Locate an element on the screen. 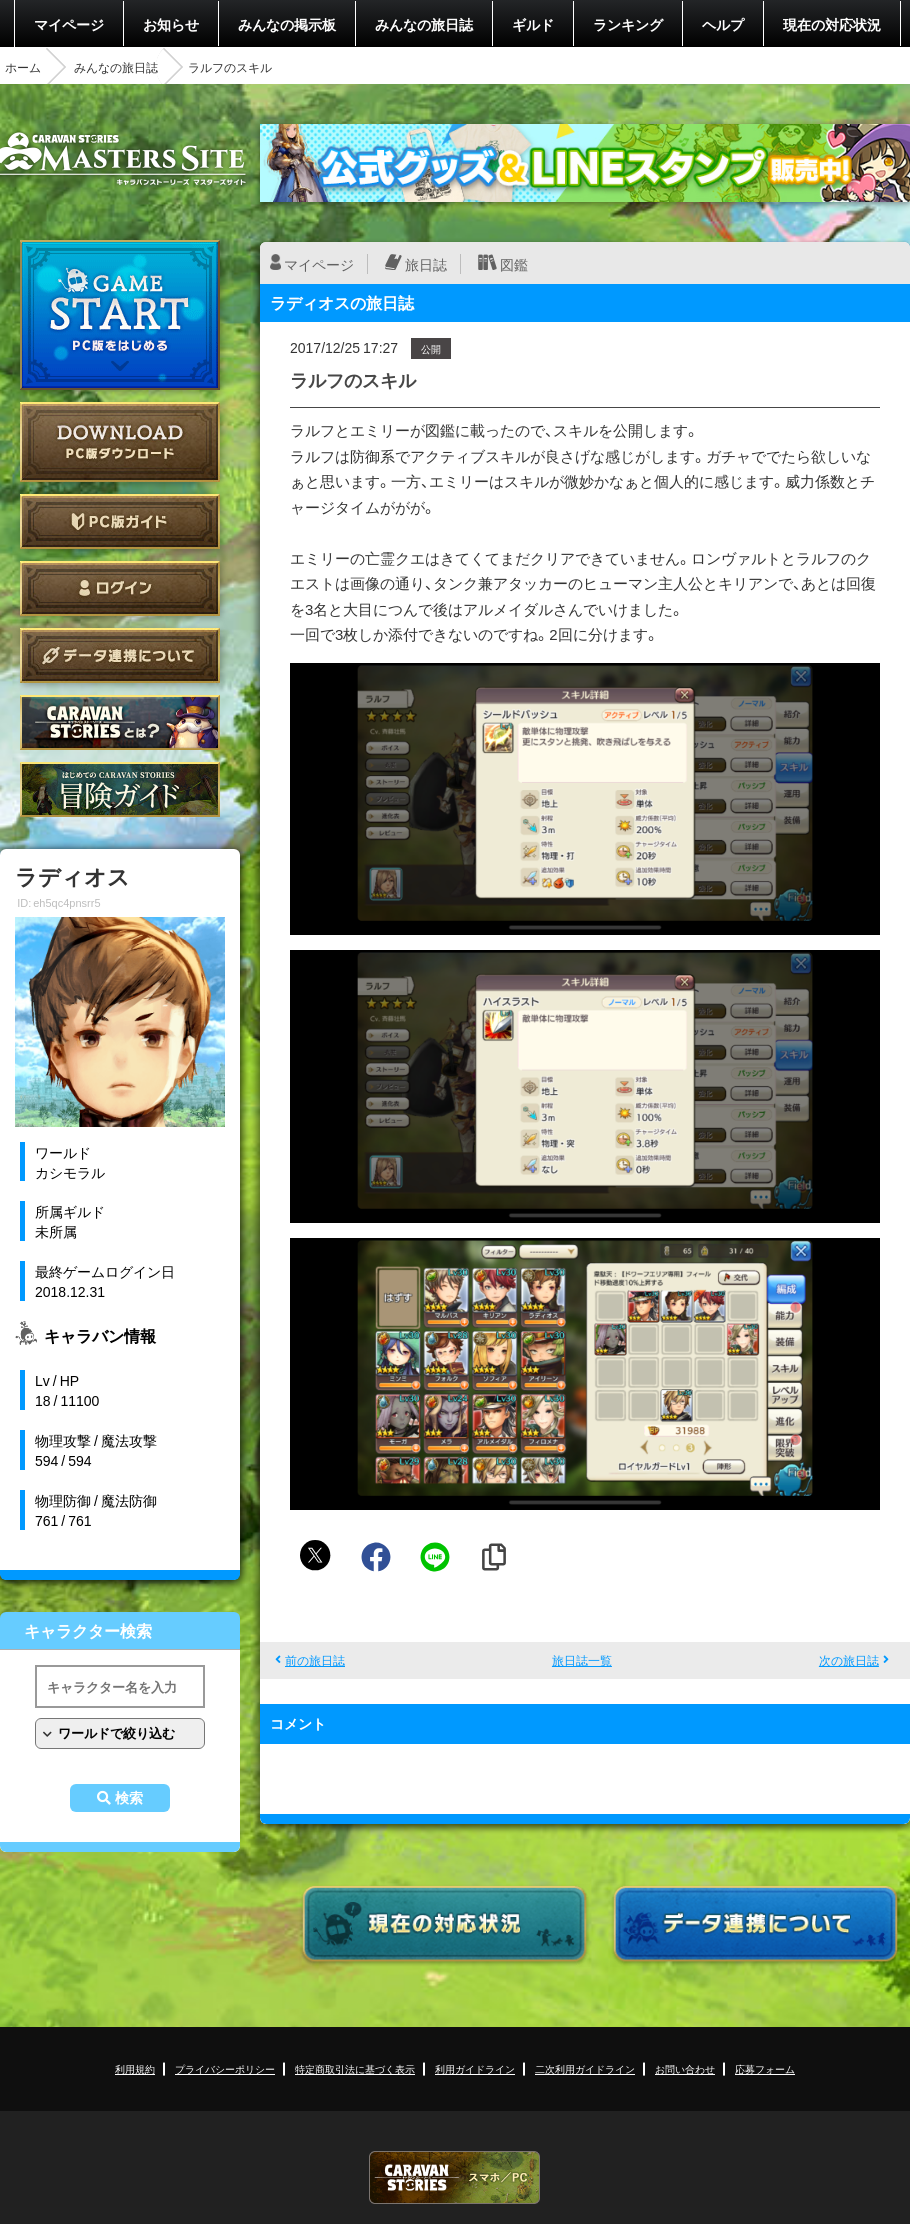 This screenshot has height=2224, width=910. ホーム is located at coordinates (23, 67).